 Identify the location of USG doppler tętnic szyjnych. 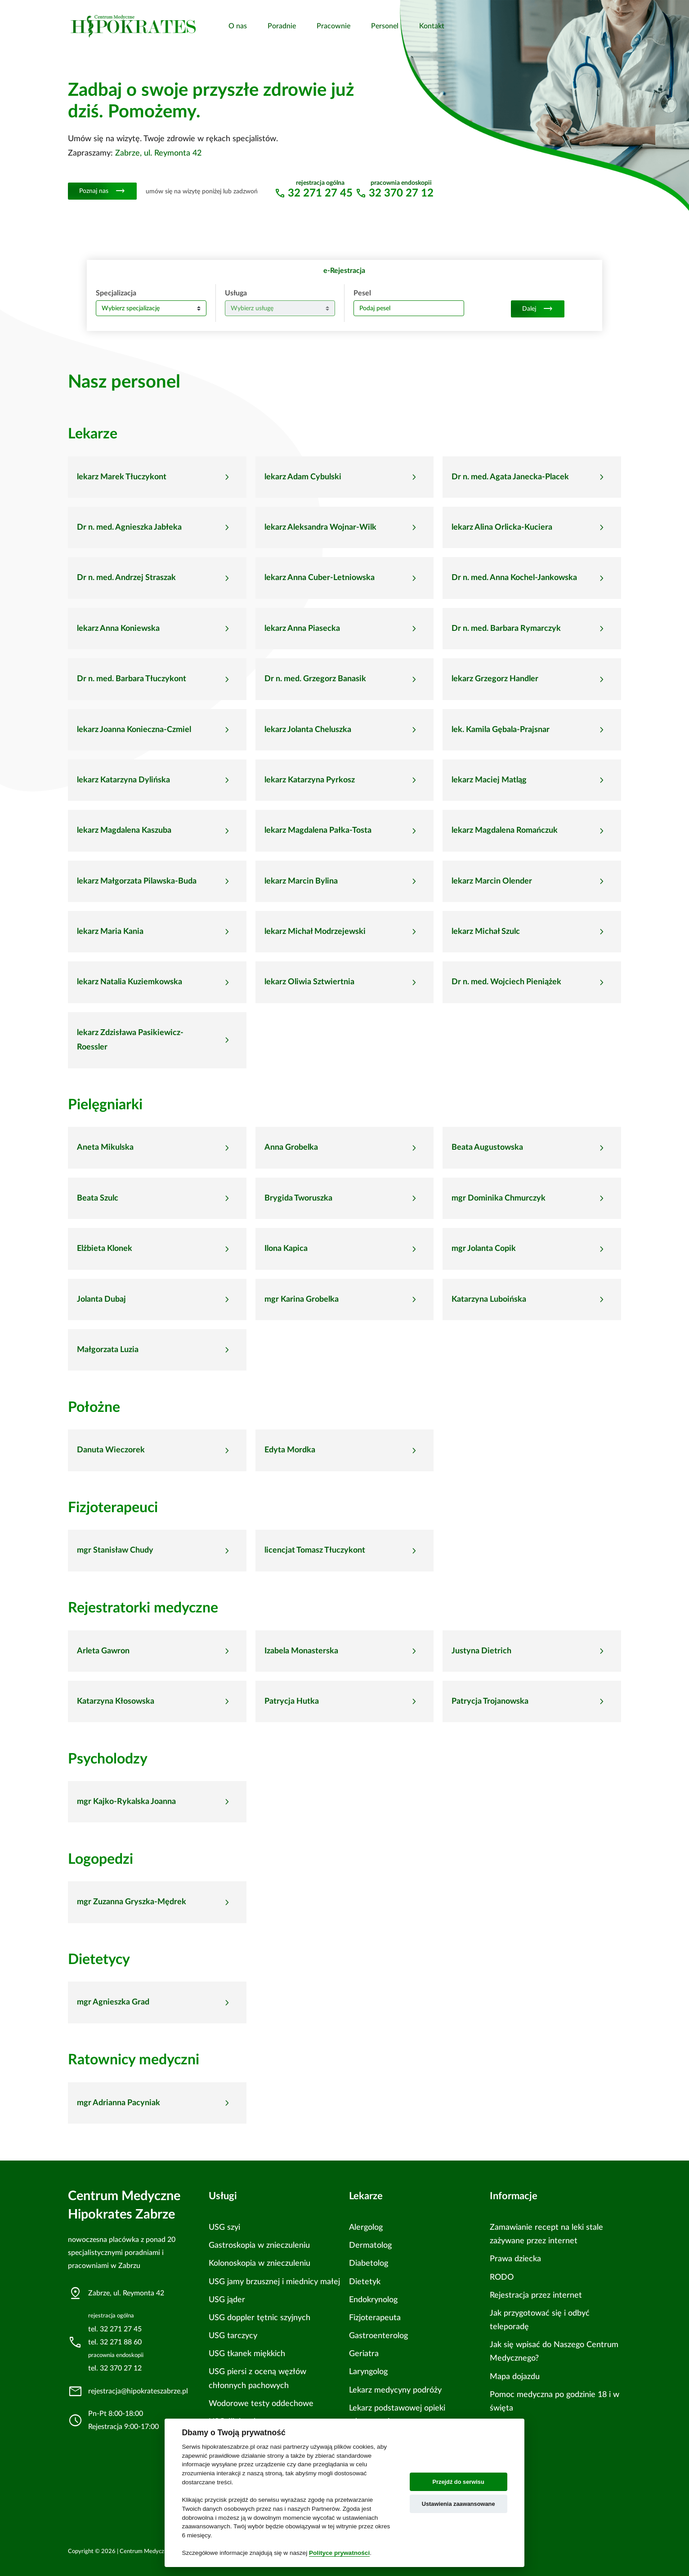
(259, 2318).